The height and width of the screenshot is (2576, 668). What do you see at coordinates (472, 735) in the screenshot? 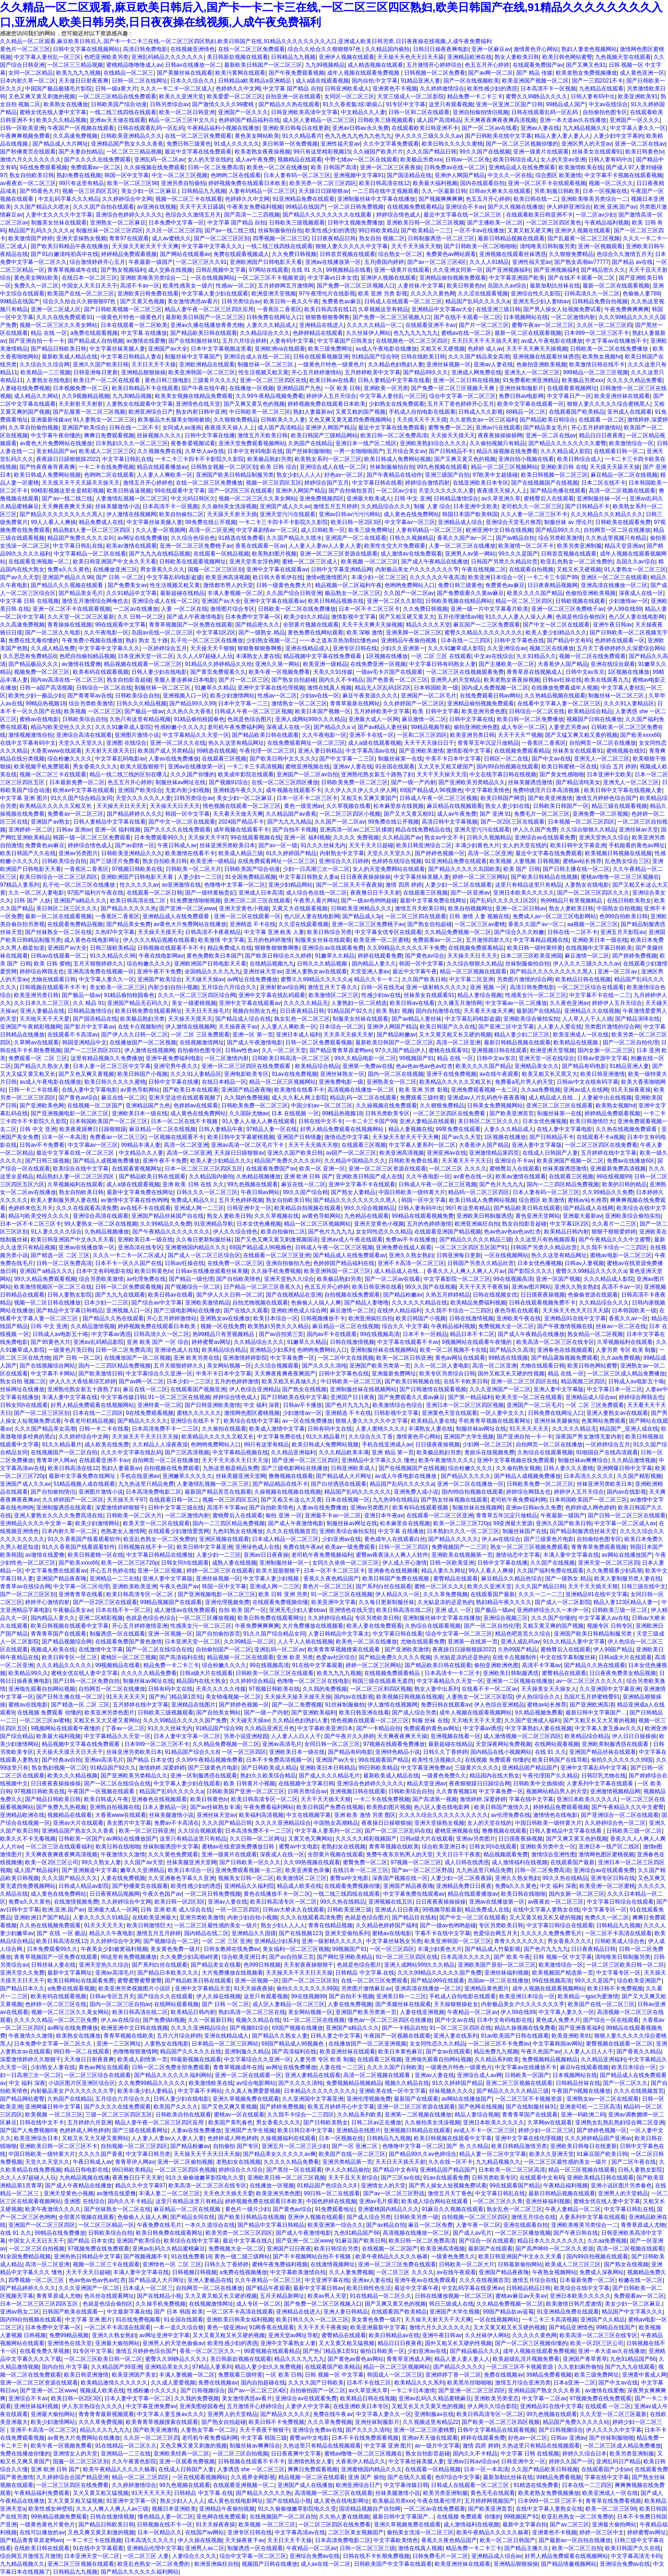
I see `欧美亚洲另类日韩` at bounding box center [472, 735].